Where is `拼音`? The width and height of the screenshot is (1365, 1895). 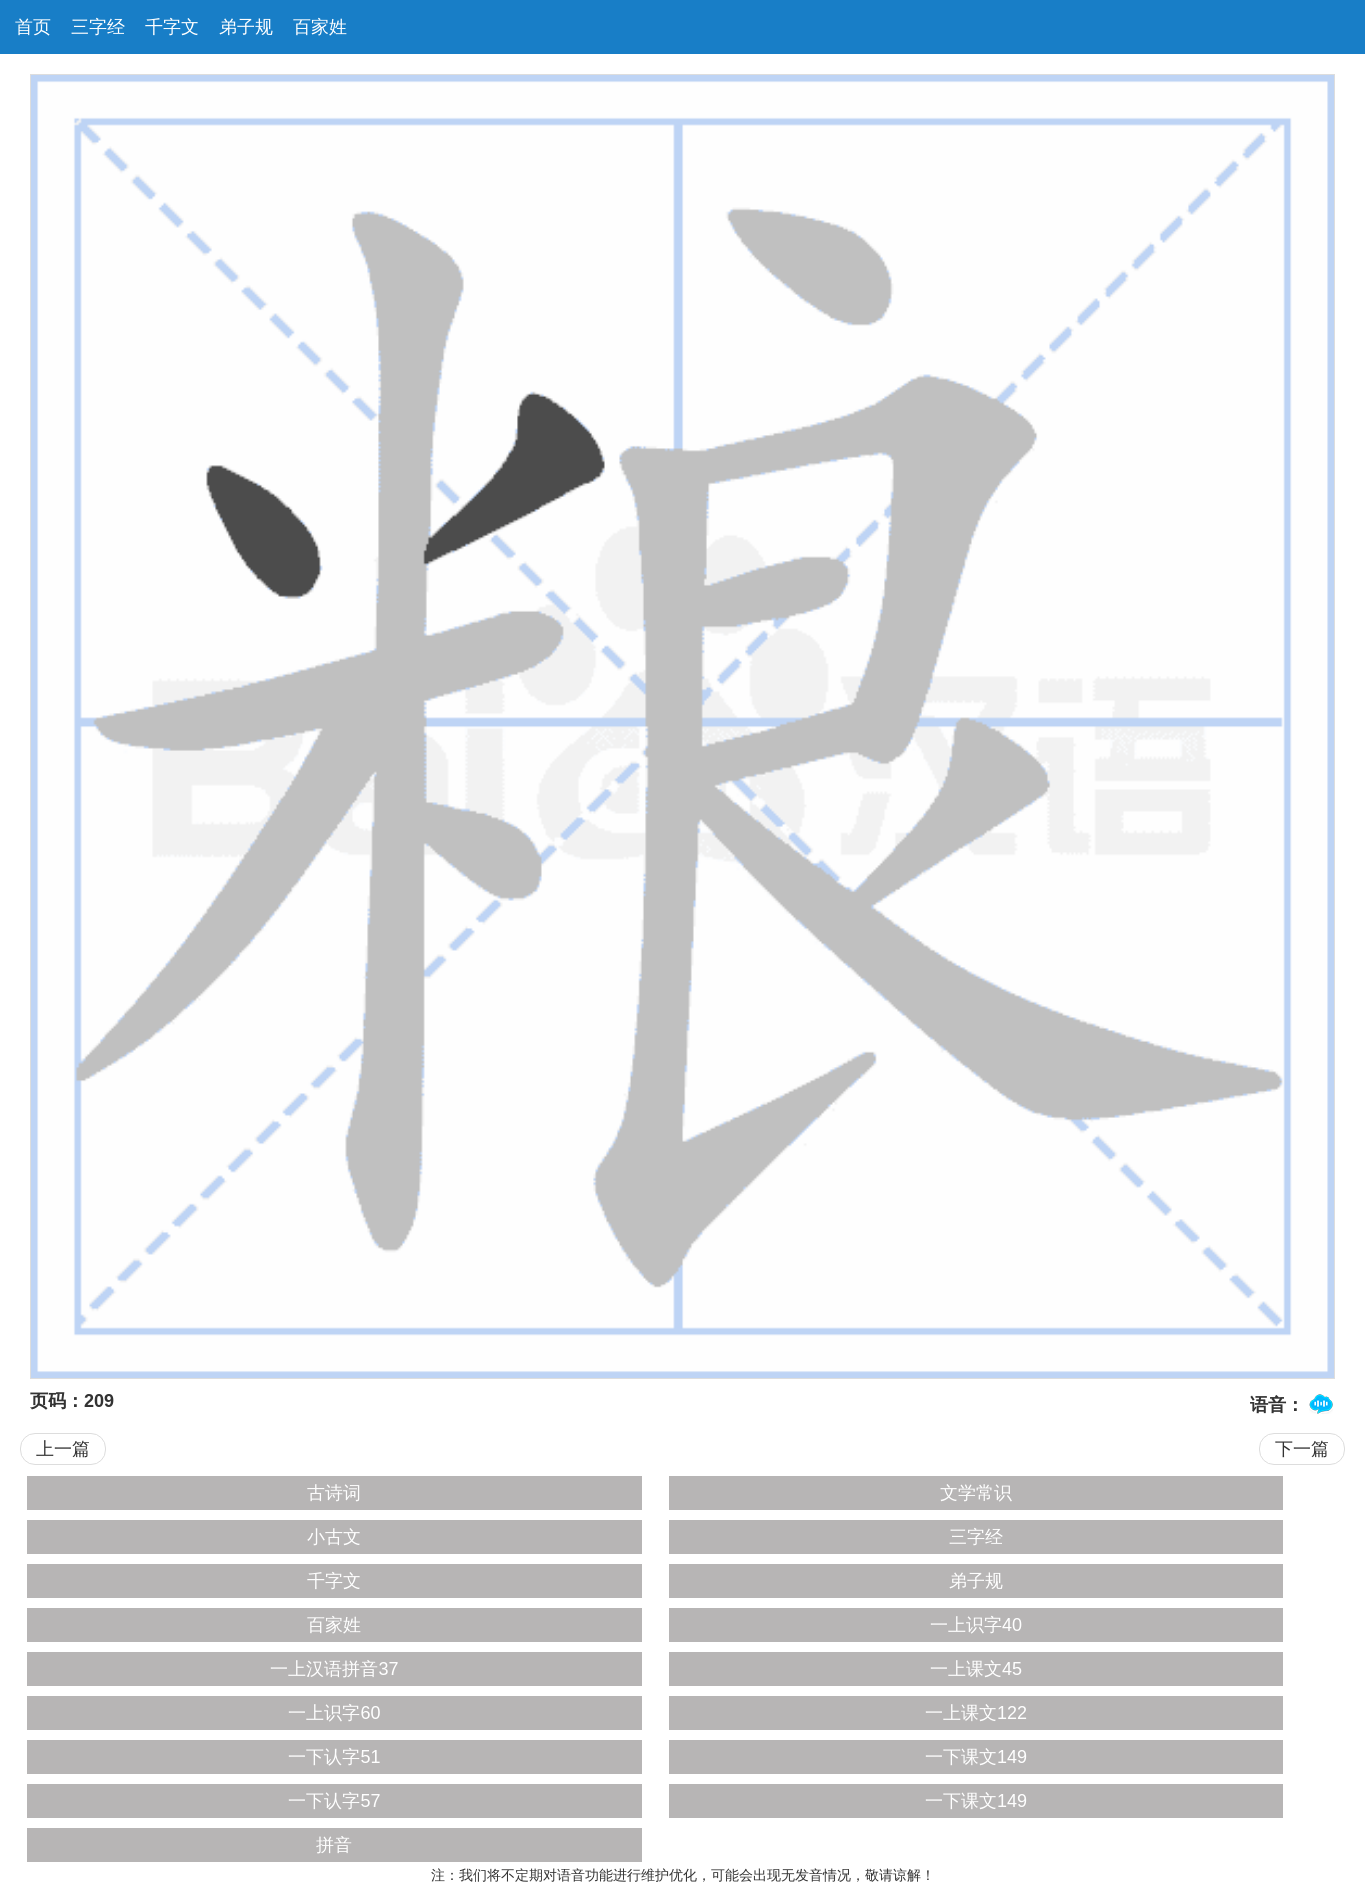 拼音 is located at coordinates (334, 1845).